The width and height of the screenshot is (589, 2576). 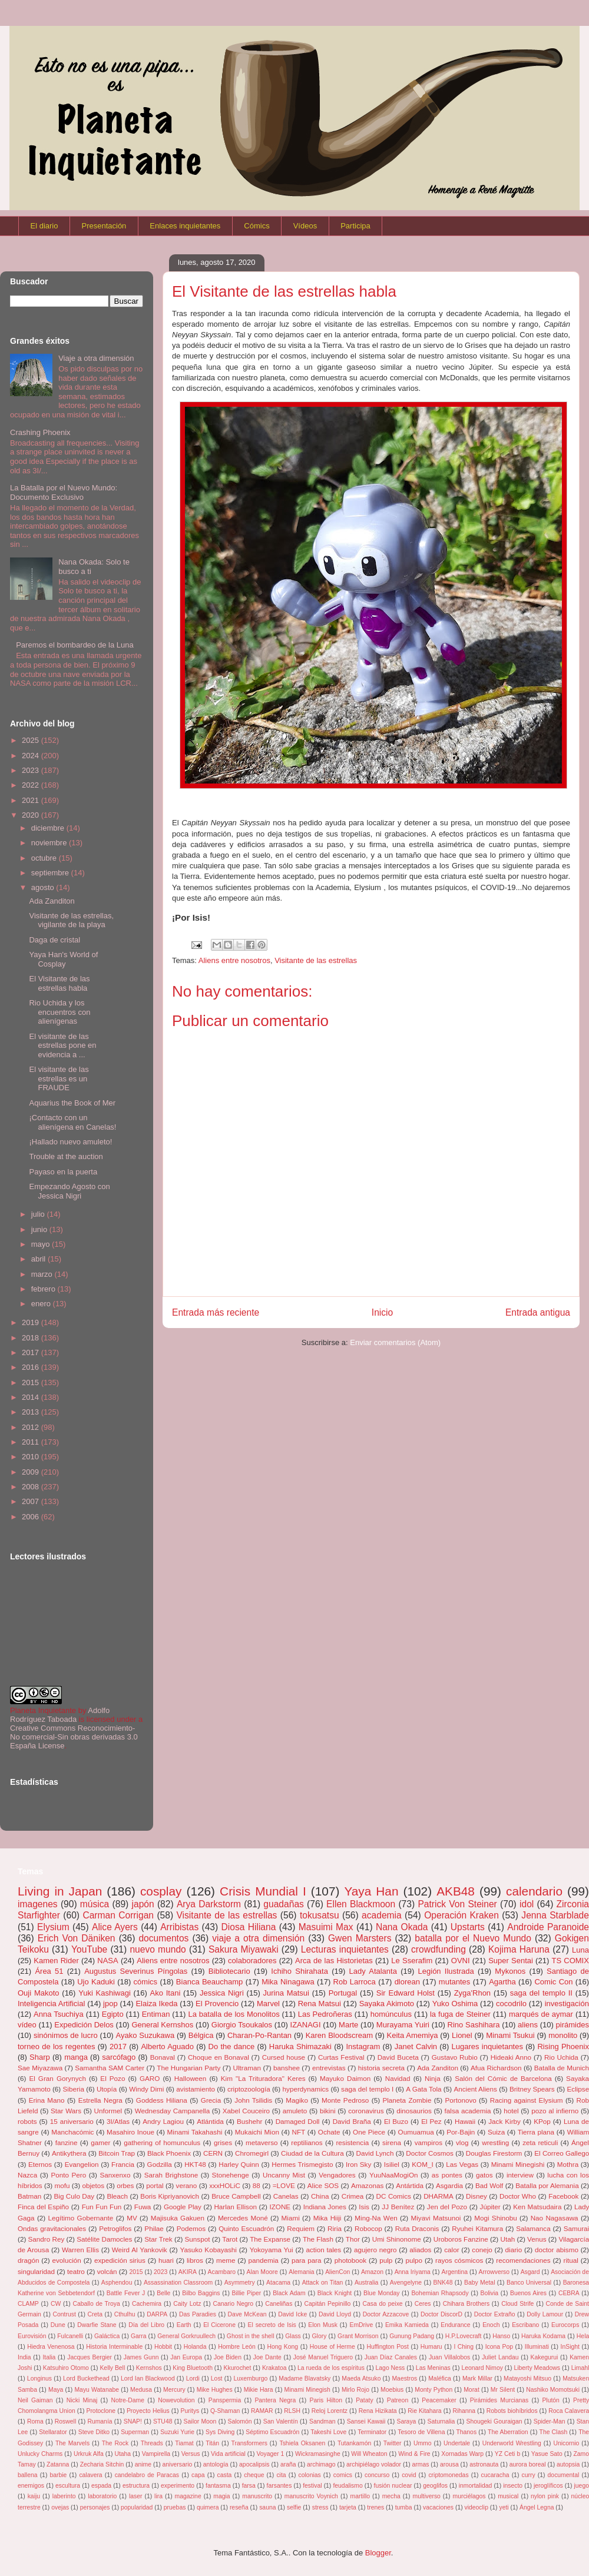 What do you see at coordinates (503, 2389) in the screenshot?
I see `Mr Silent` at bounding box center [503, 2389].